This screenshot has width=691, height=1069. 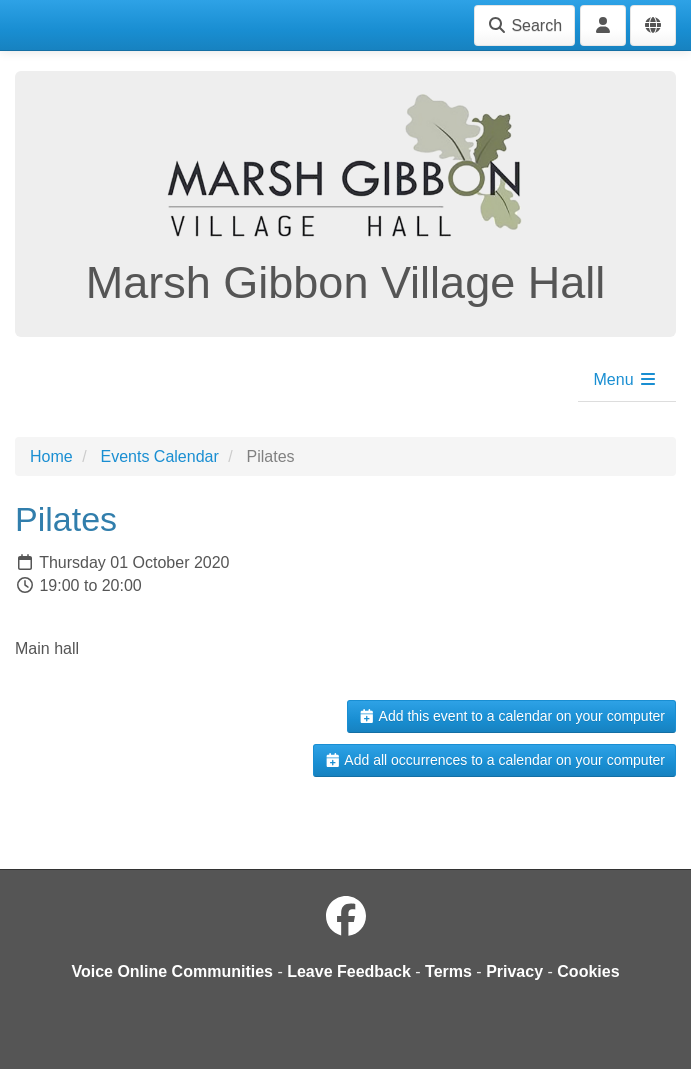 What do you see at coordinates (524, 25) in the screenshot?
I see `Search` at bounding box center [524, 25].